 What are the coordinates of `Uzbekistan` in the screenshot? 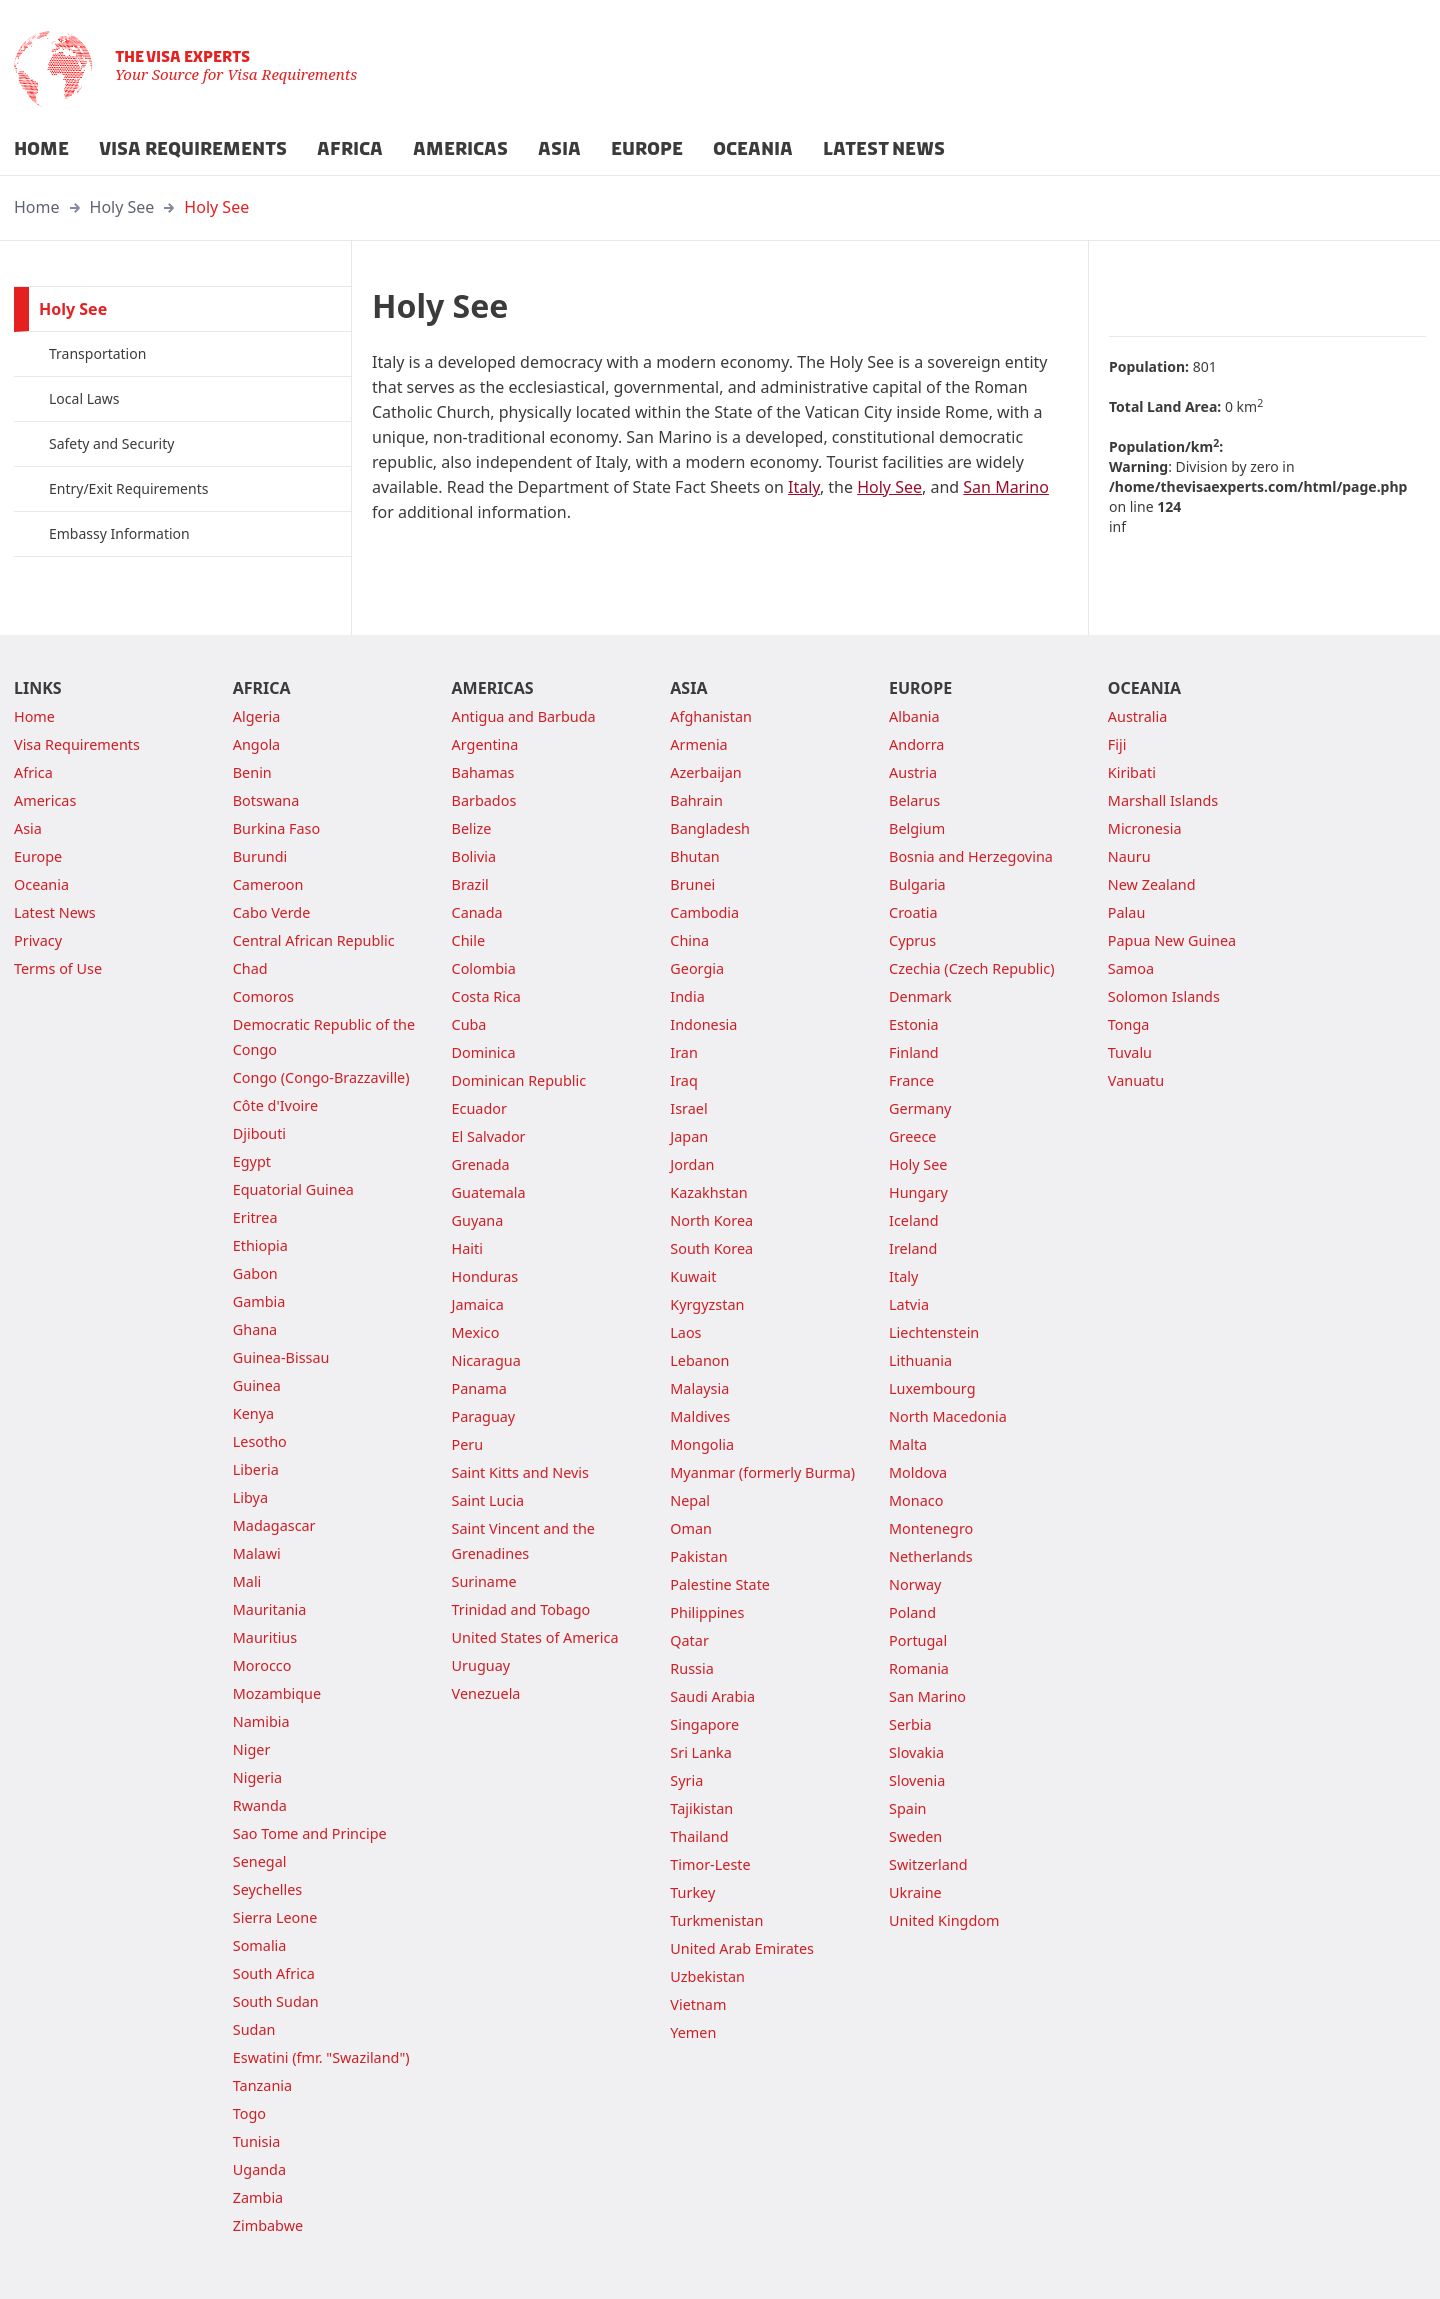 It's located at (707, 1976).